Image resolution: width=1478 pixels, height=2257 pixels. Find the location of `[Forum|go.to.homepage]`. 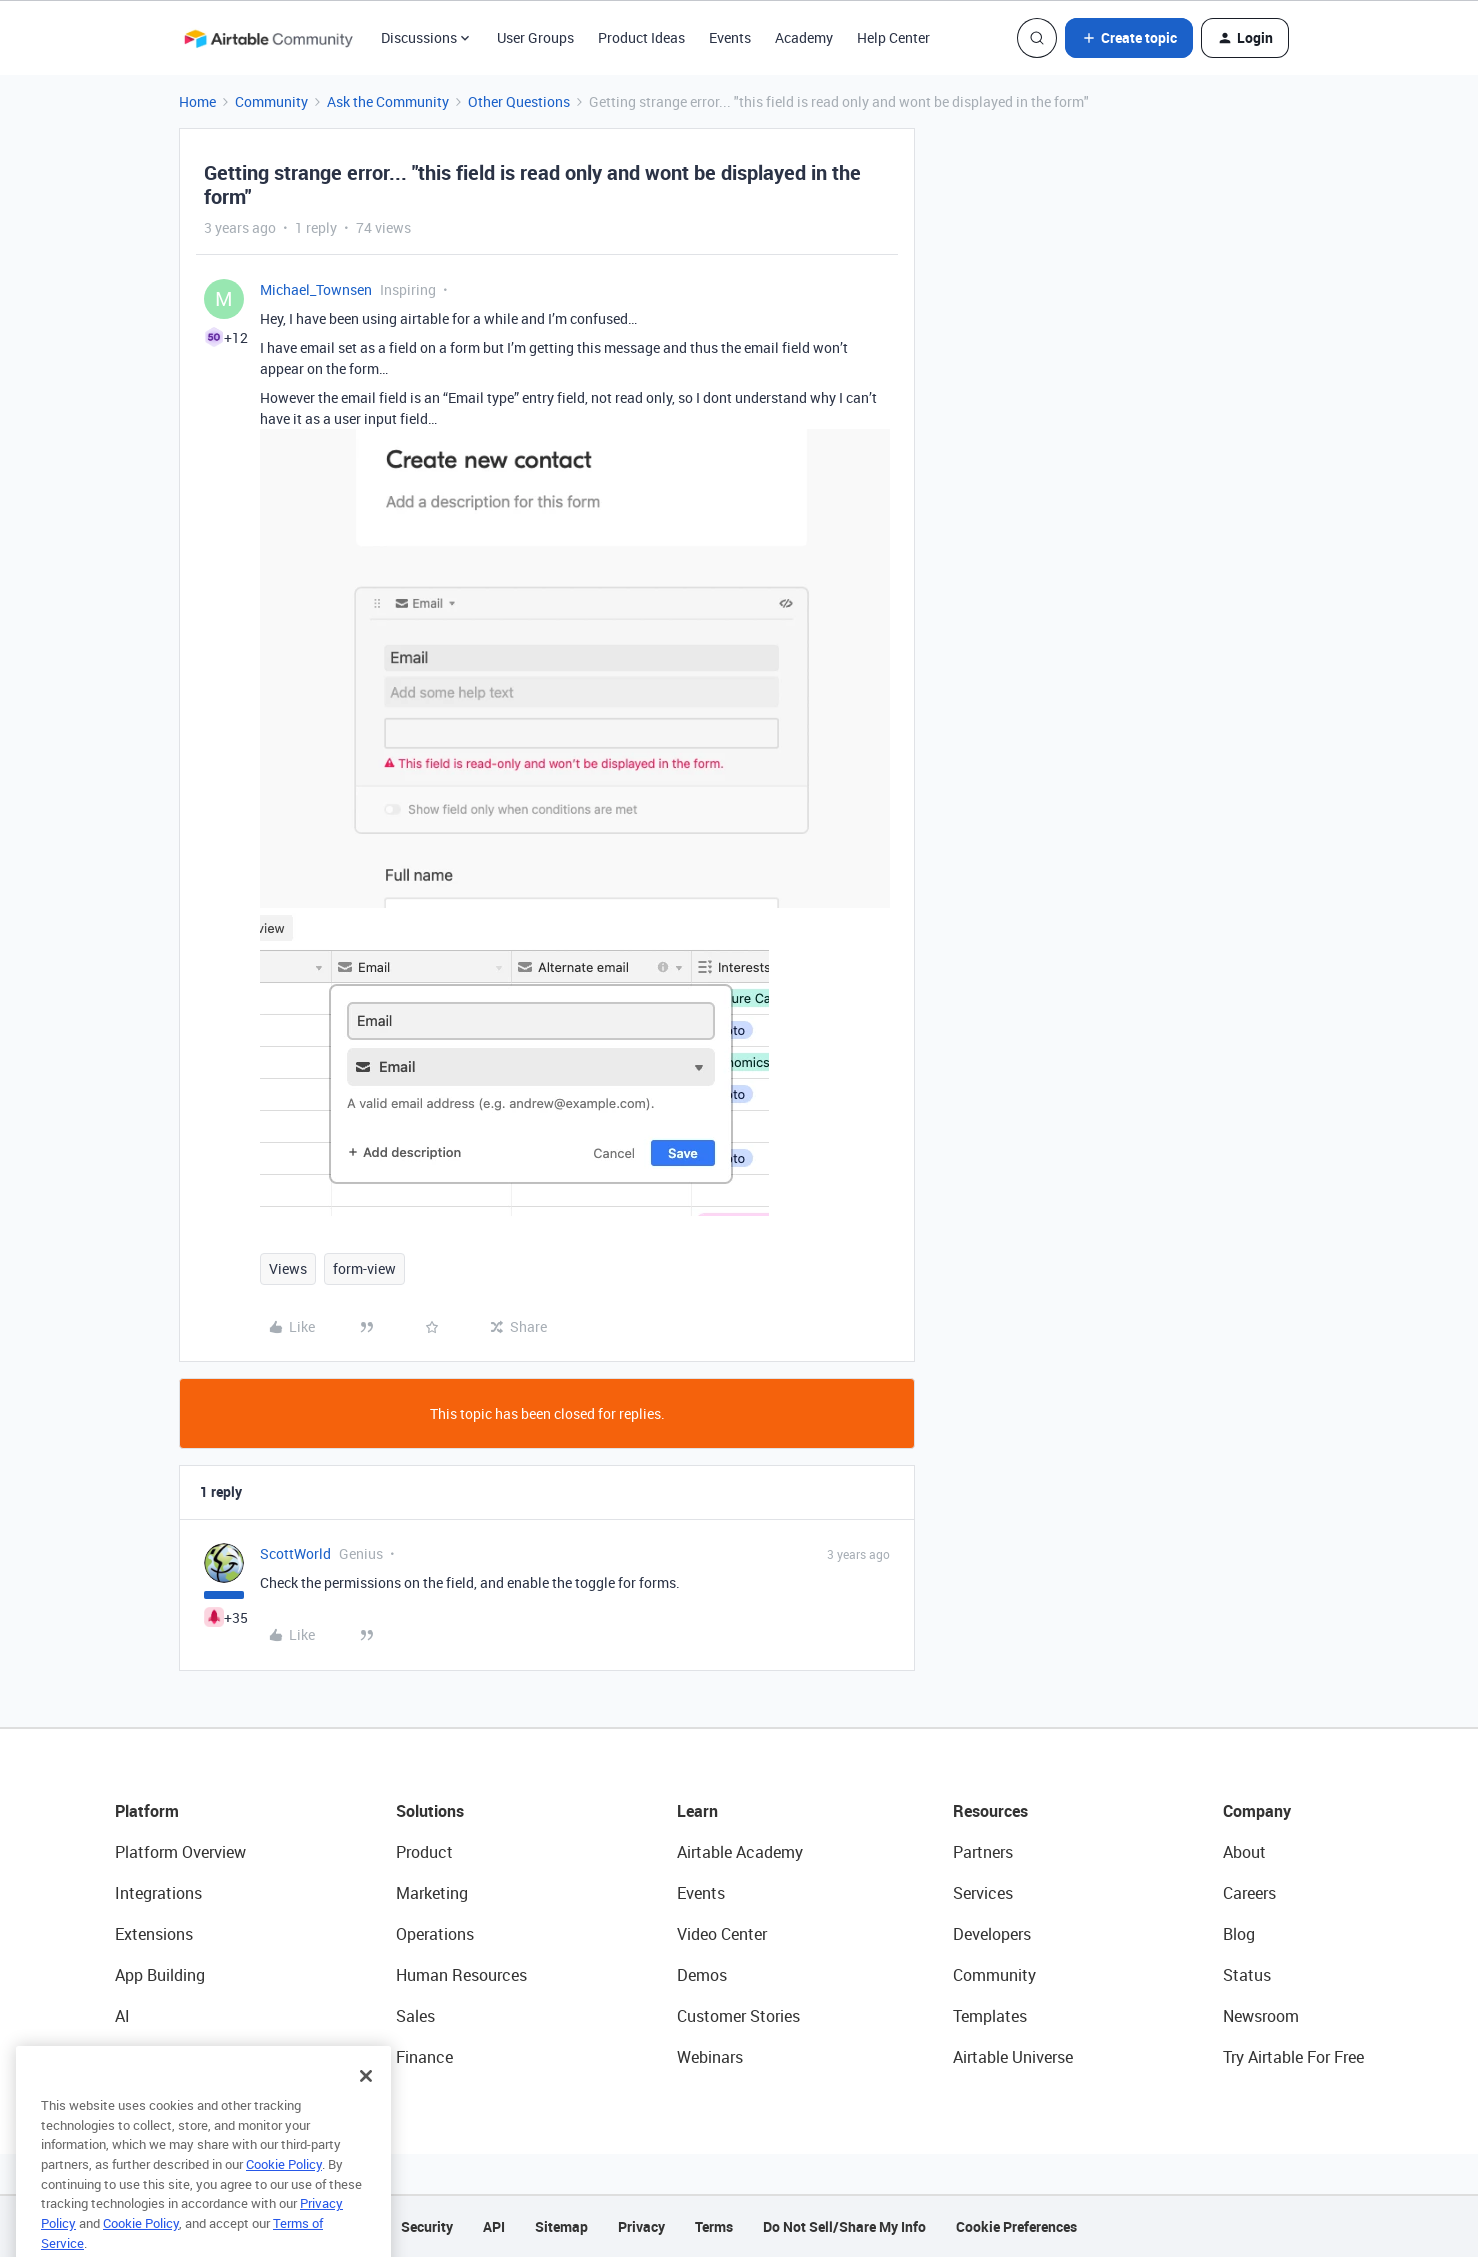

[Forum|go.to.homepage] is located at coordinates (268, 38).